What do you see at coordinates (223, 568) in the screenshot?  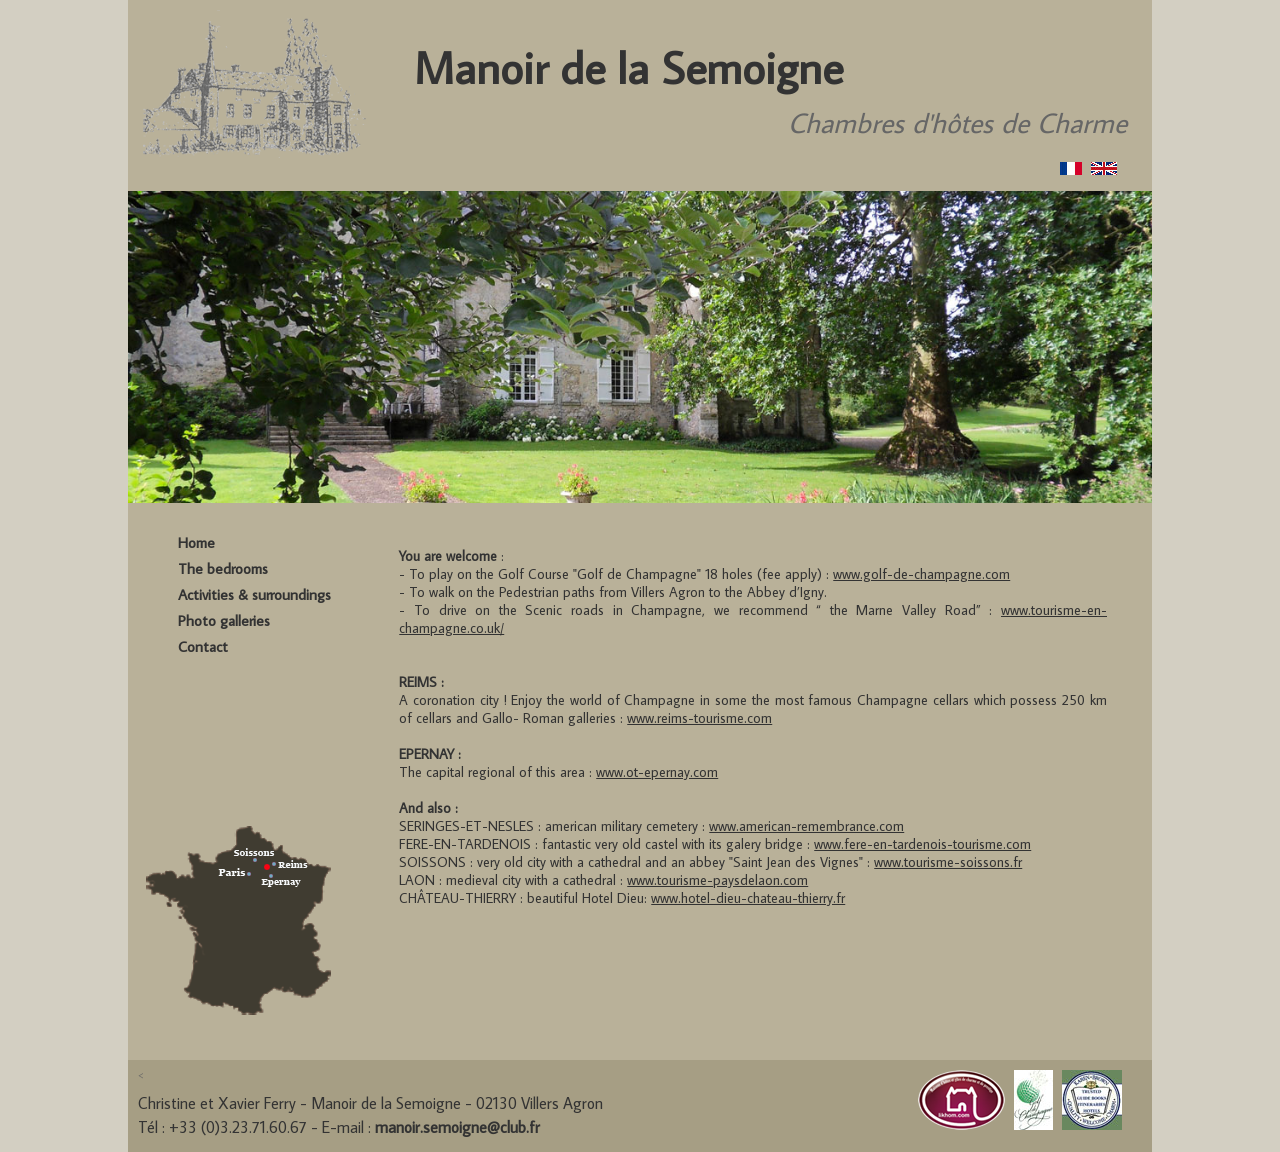 I see `The bedrooms` at bounding box center [223, 568].